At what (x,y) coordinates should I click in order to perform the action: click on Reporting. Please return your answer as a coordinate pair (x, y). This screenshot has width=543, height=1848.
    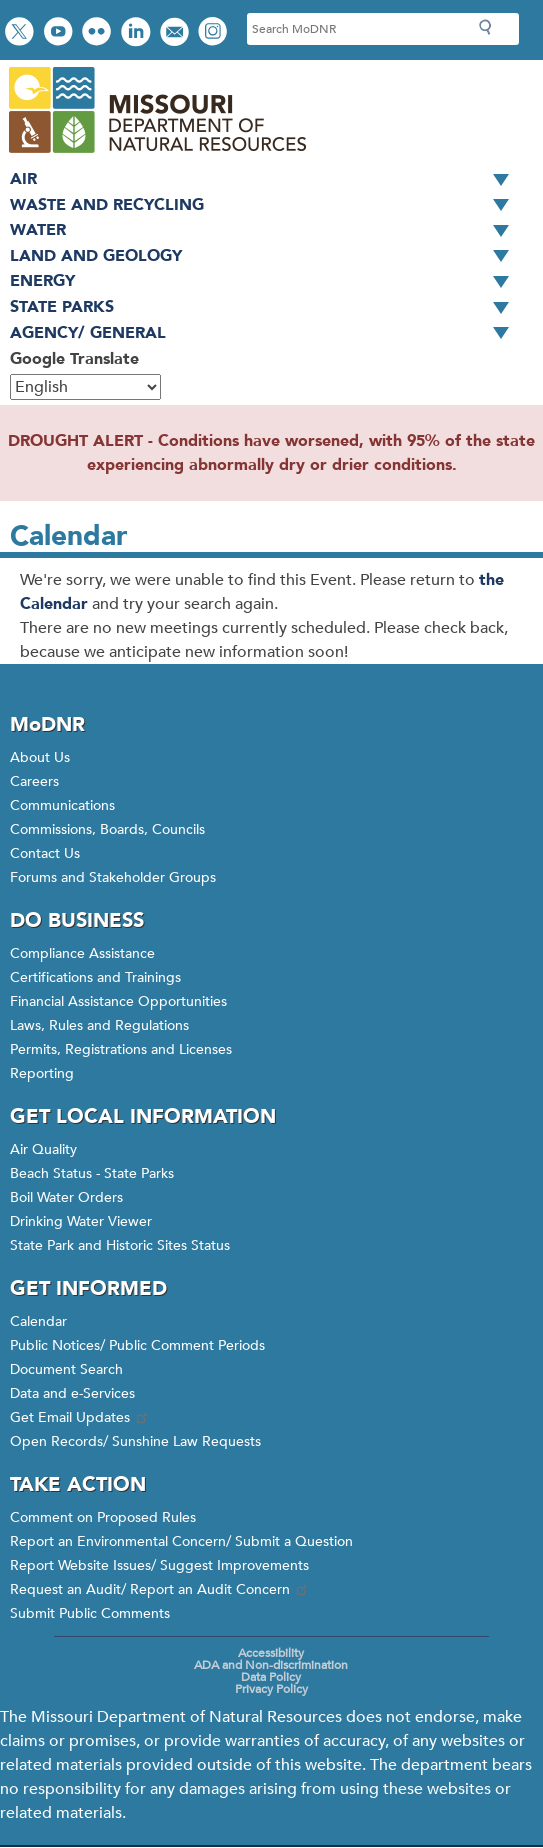
    Looking at the image, I should click on (42, 1073).